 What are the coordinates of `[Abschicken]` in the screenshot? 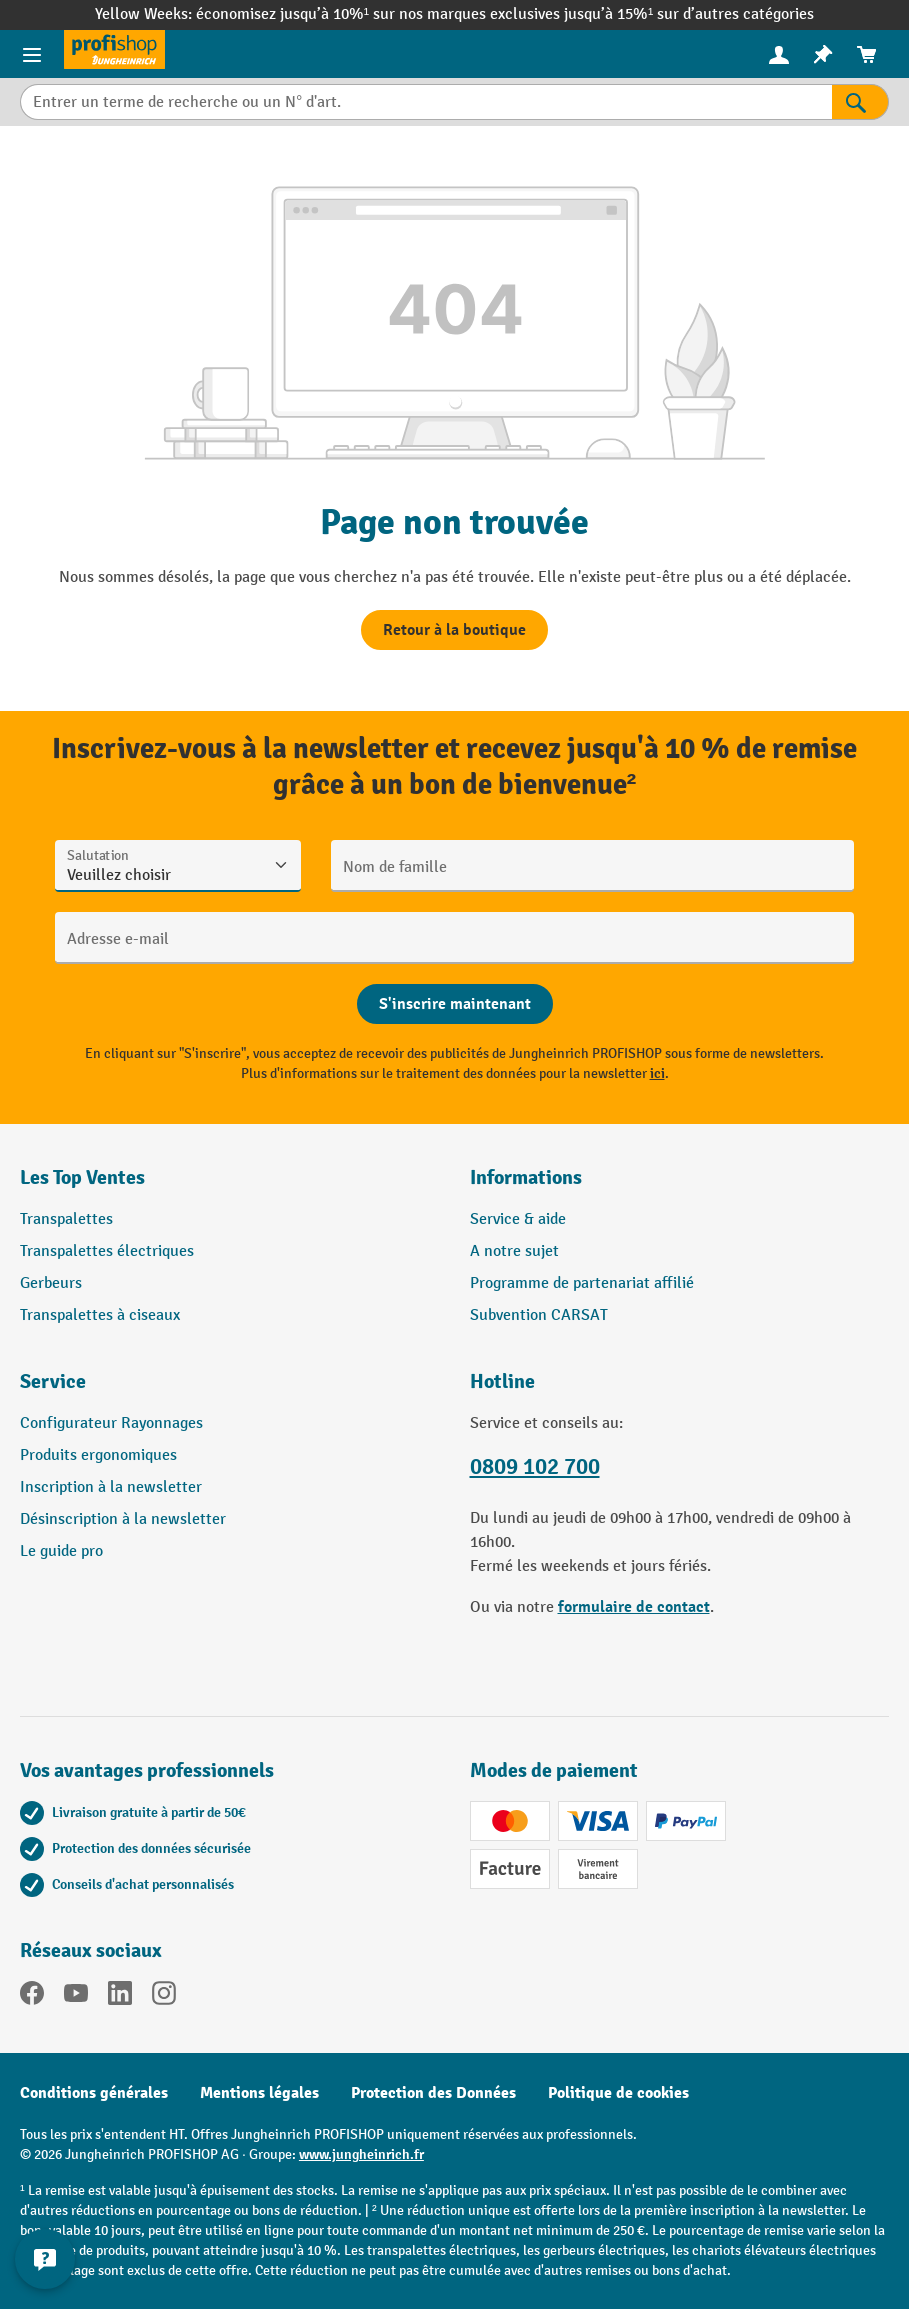 It's located at (455, 1004).